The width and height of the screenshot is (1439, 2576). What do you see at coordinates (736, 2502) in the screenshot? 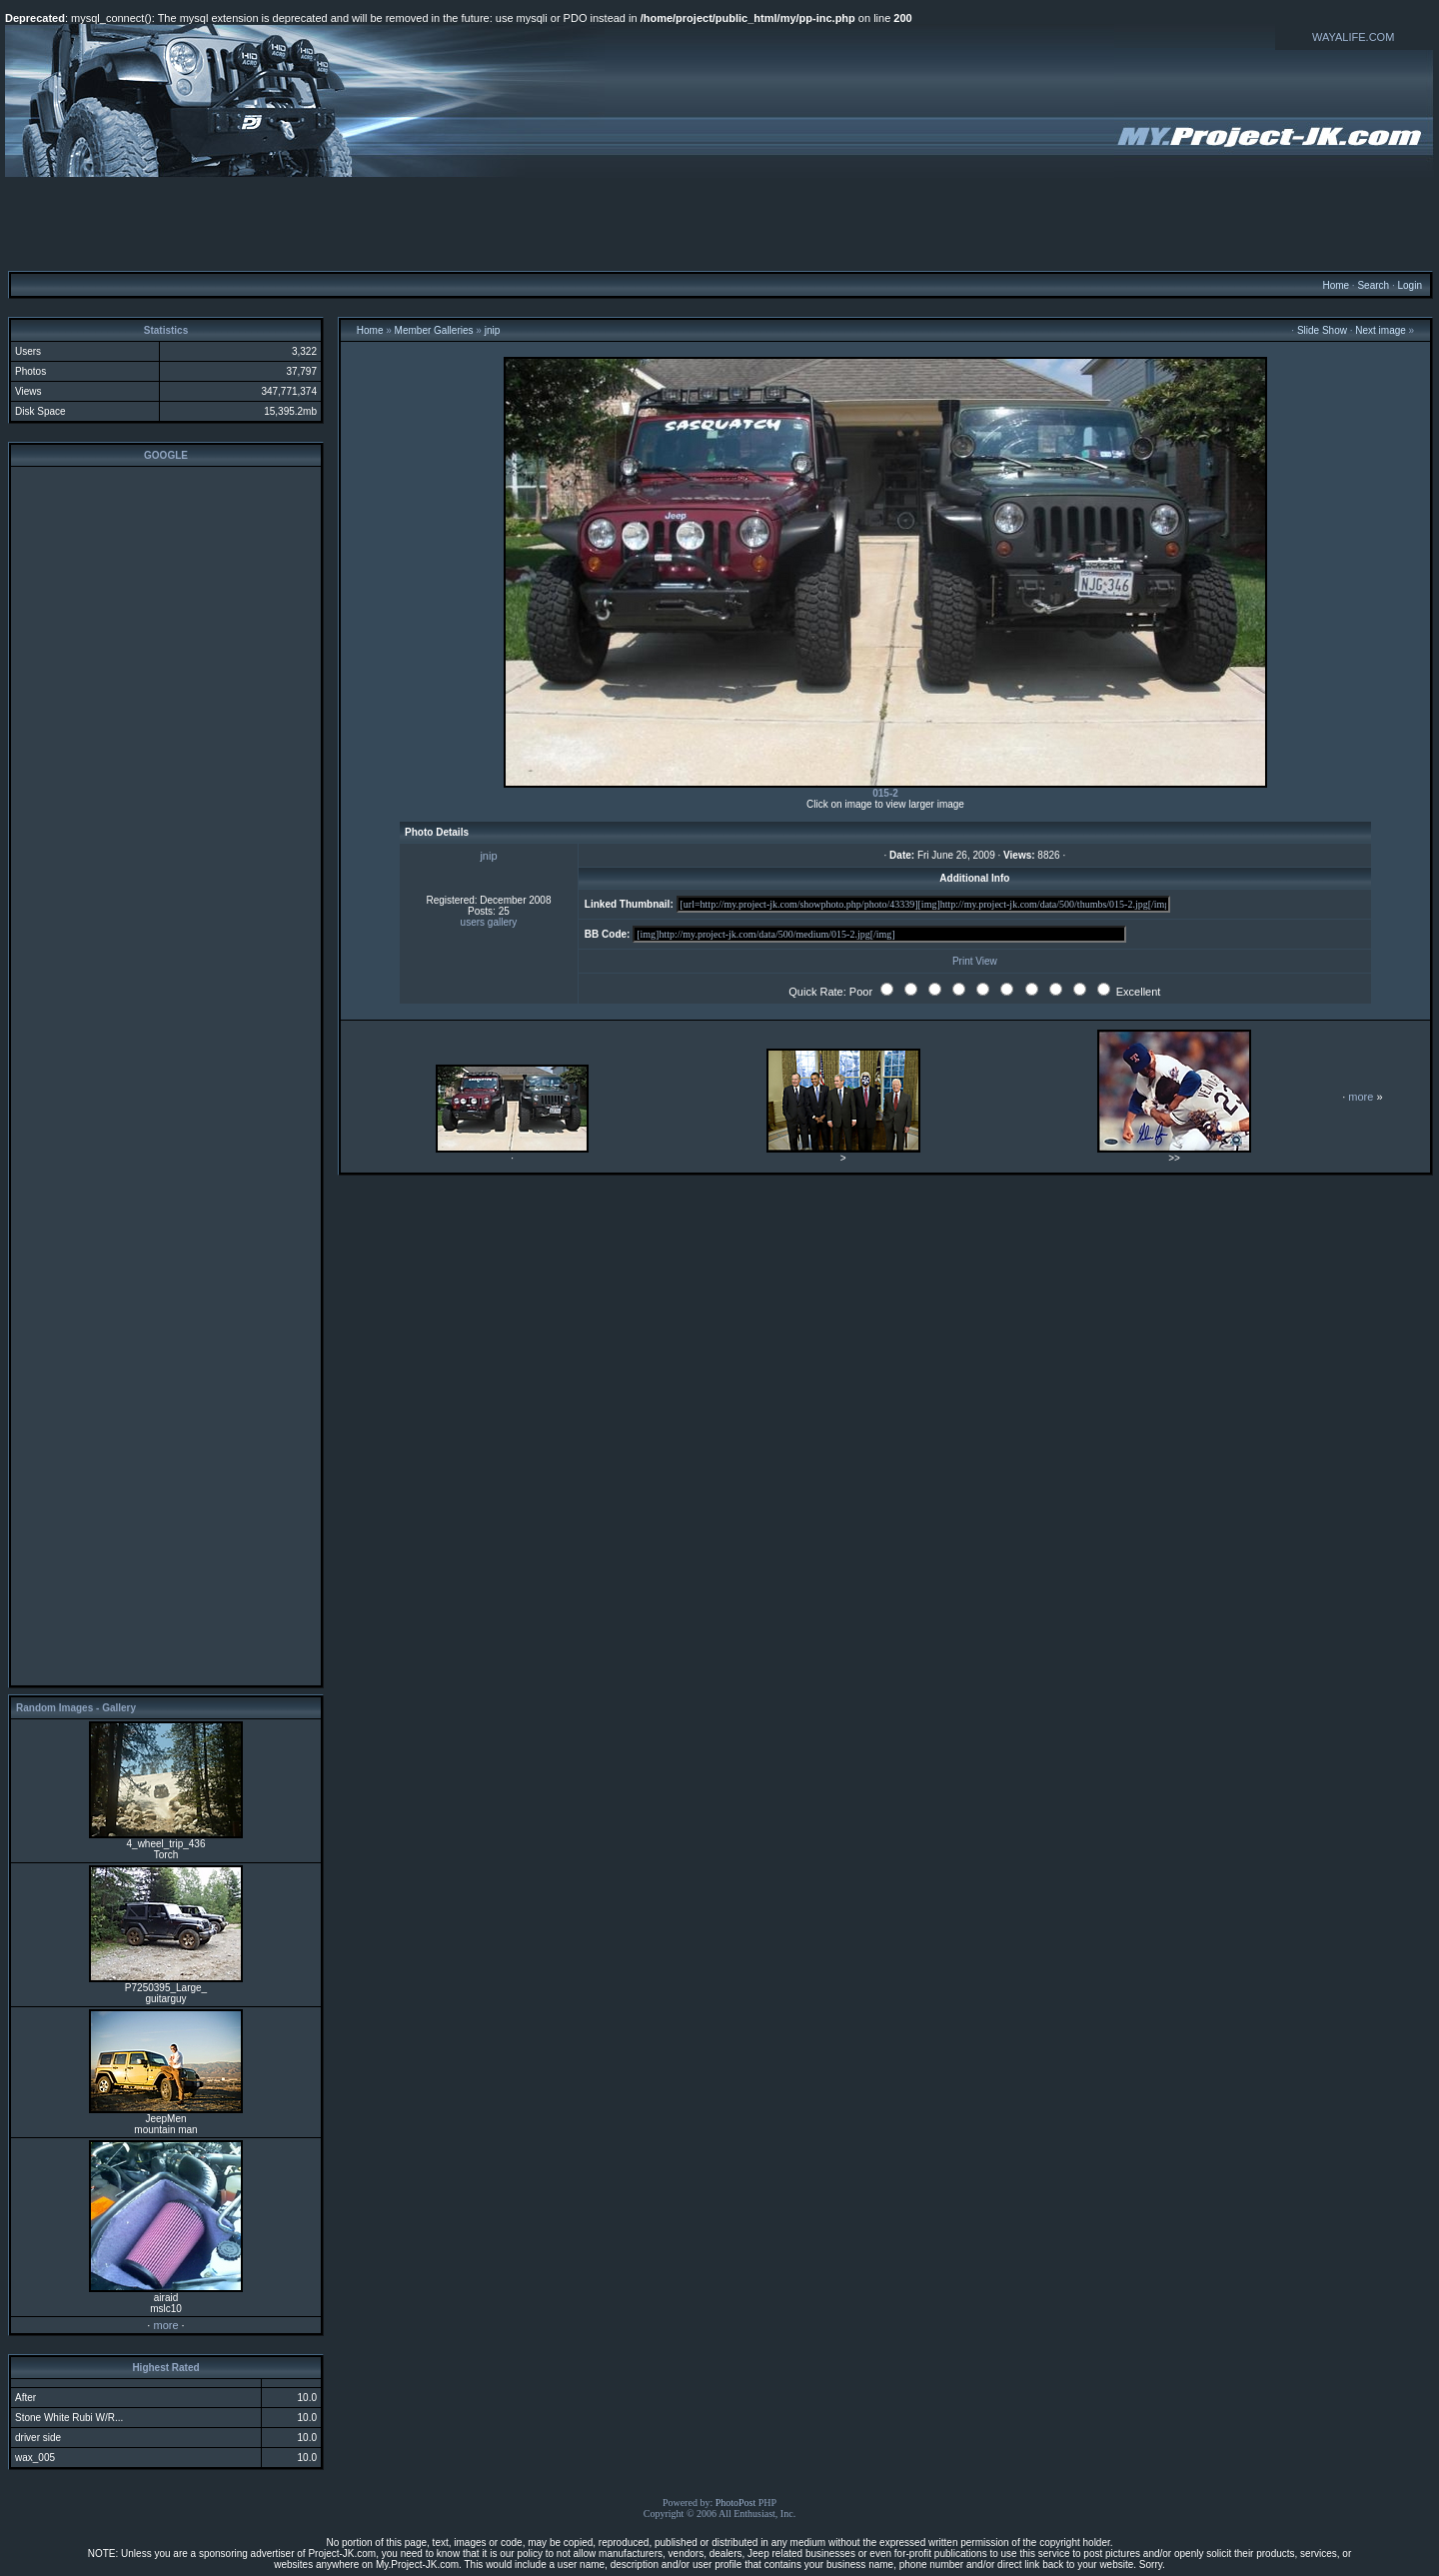
I see `PhotoPost` at bounding box center [736, 2502].